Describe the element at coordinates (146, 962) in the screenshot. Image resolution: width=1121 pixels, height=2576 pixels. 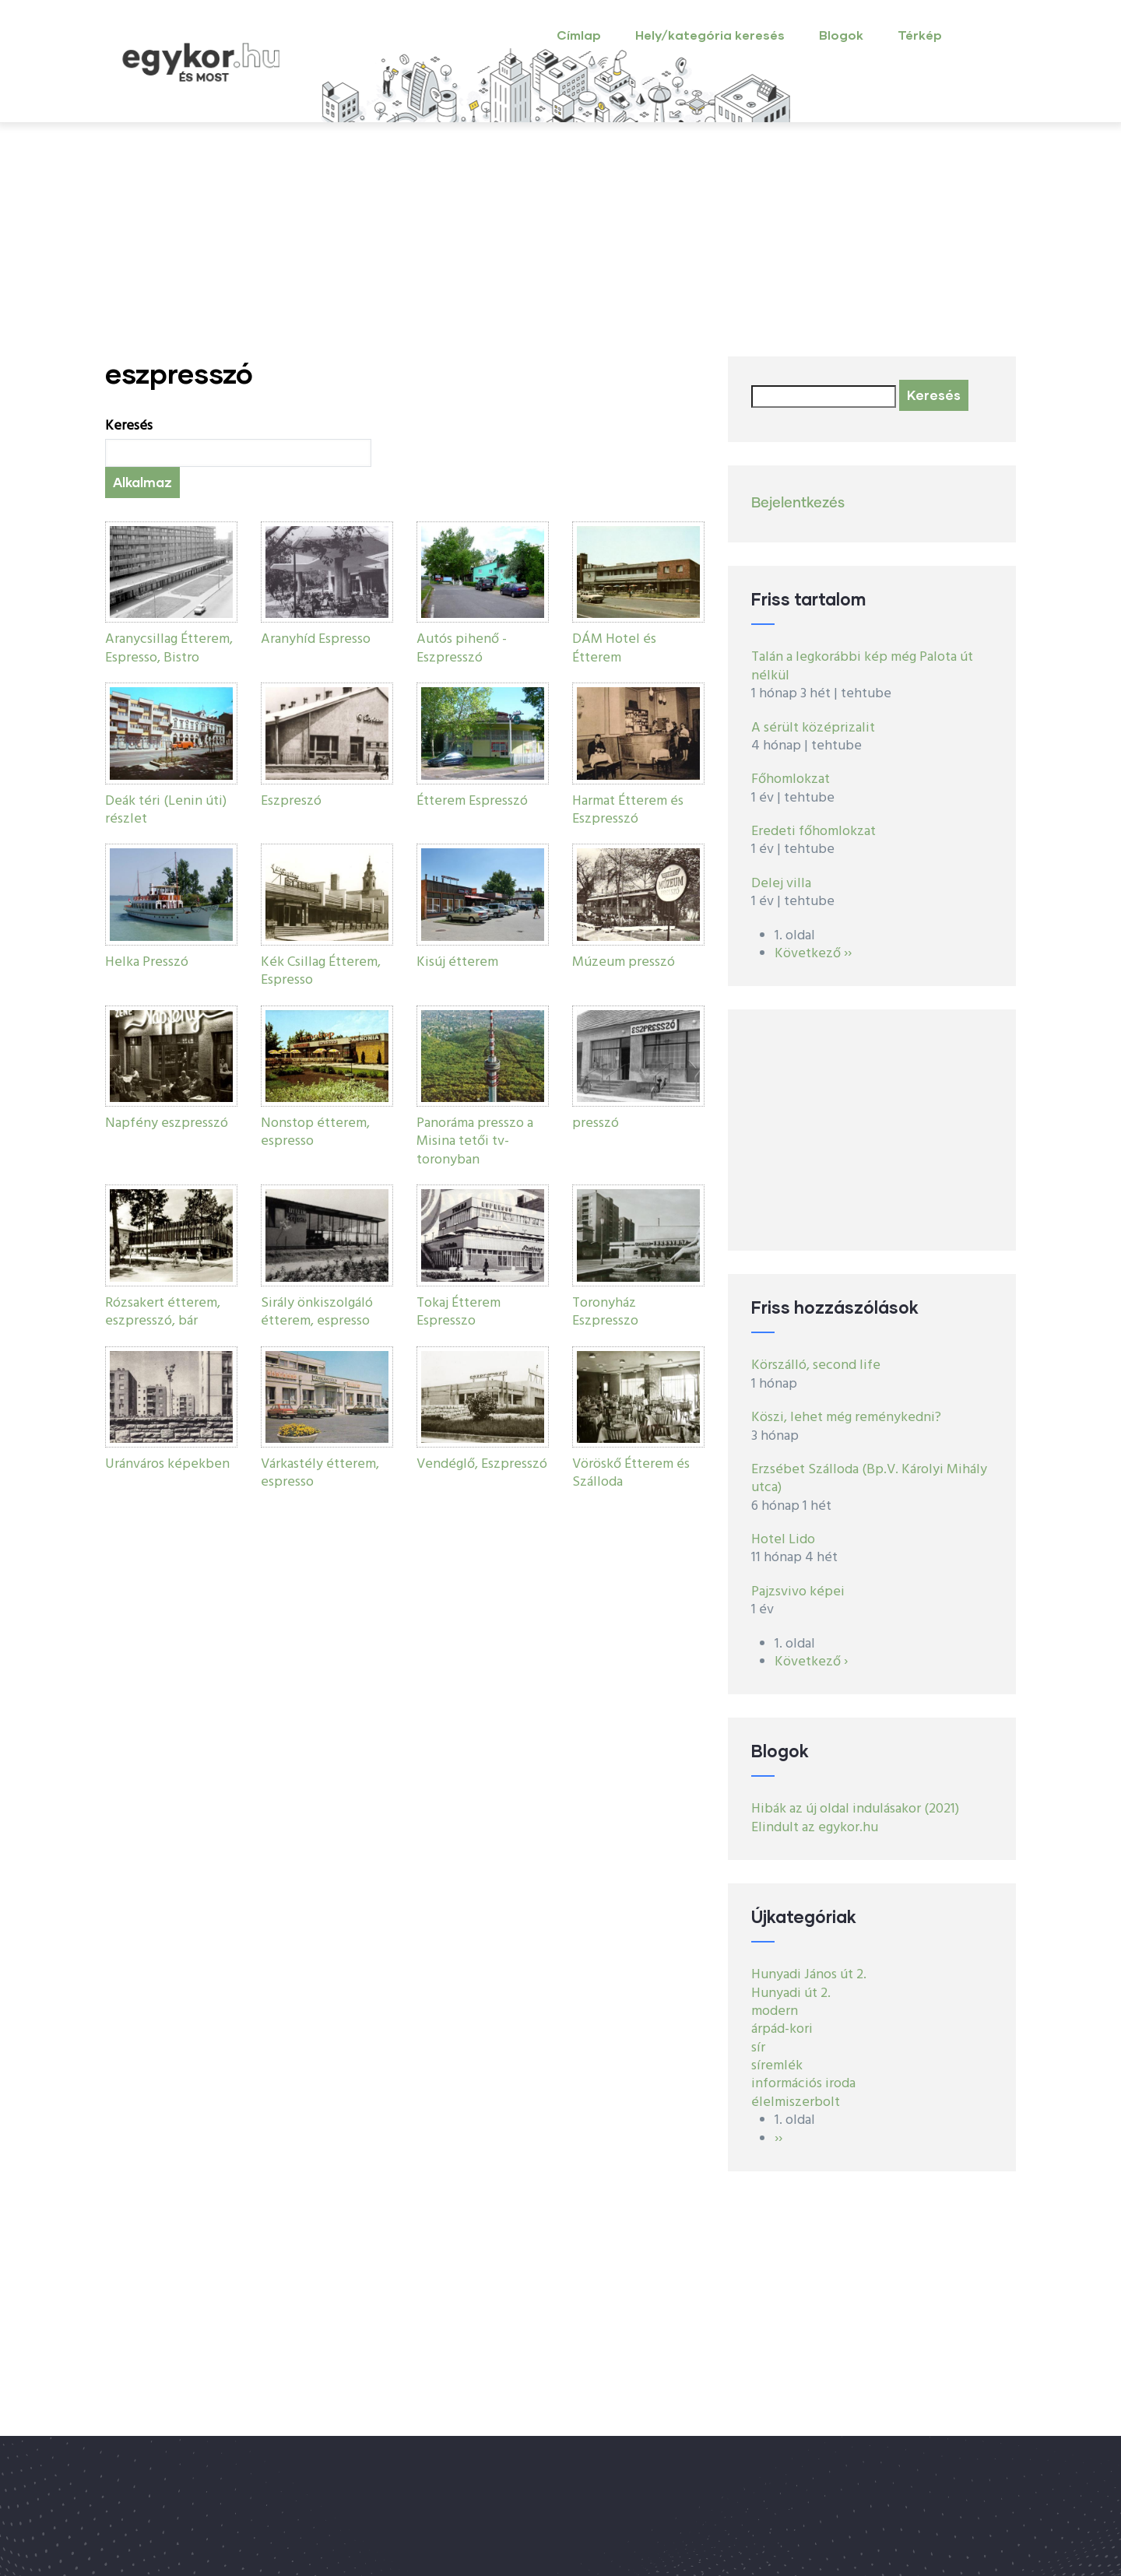
I see `Helka Presszó` at that location.